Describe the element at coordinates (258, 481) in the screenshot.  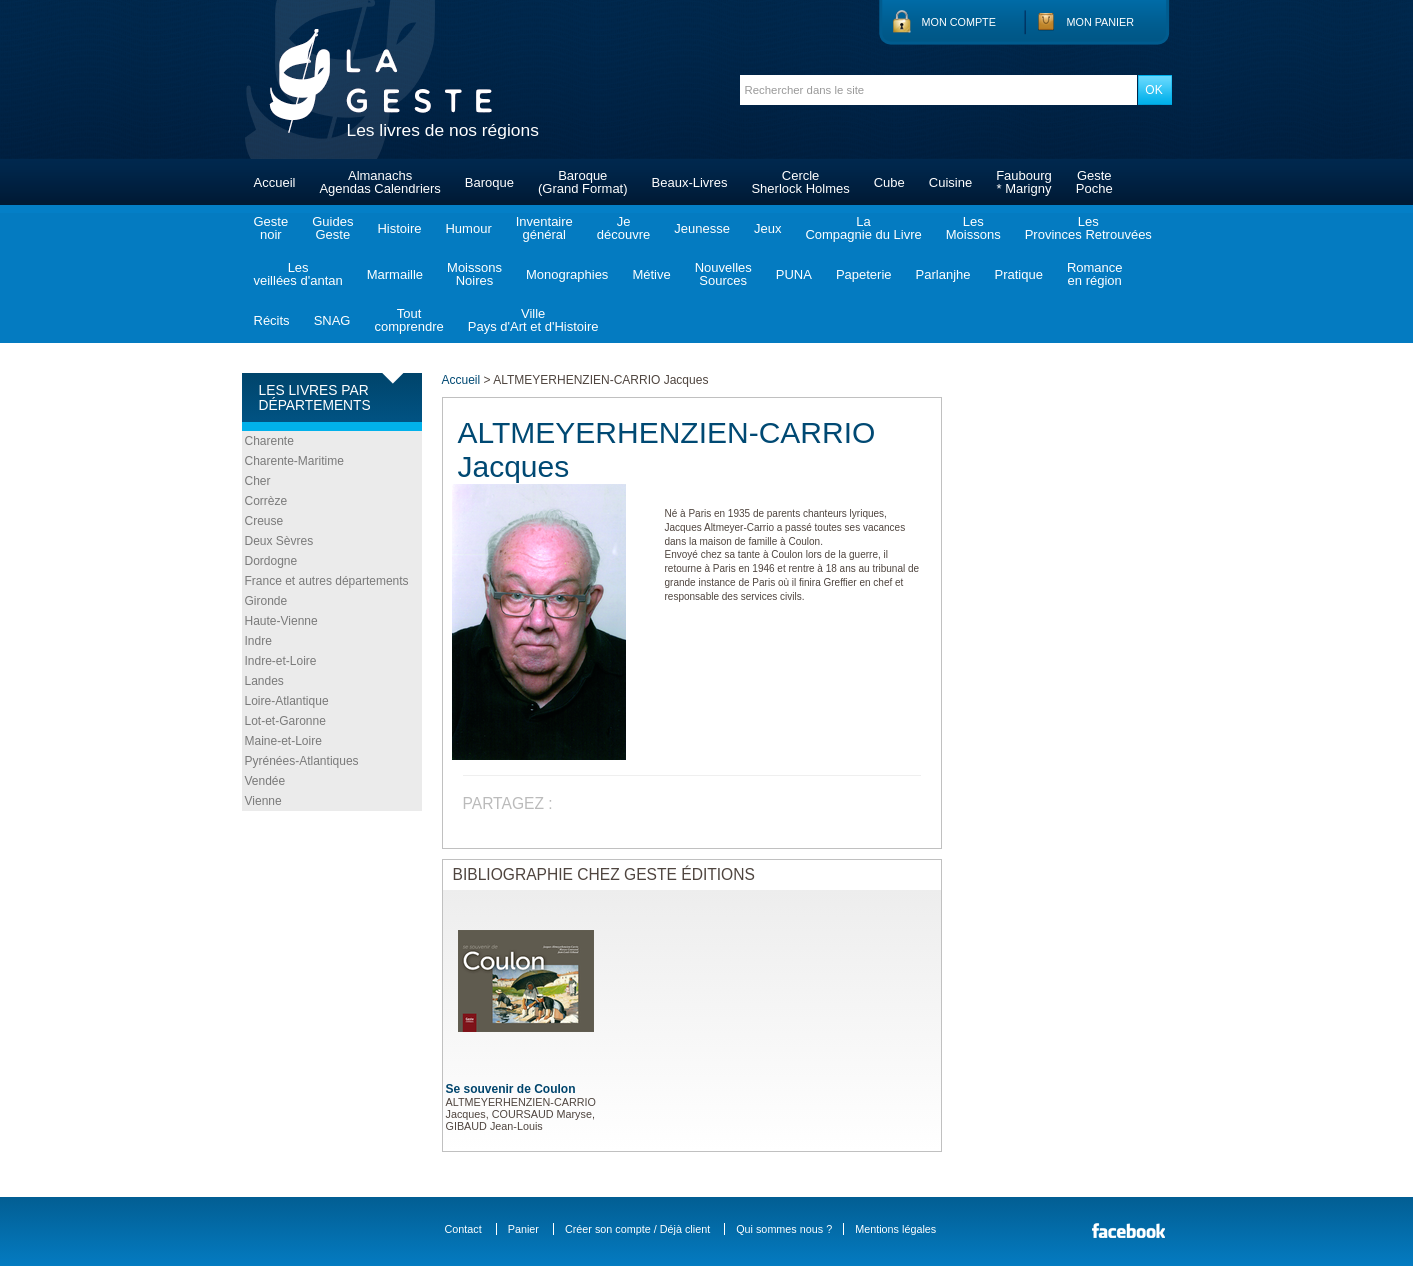
I see `Cher` at that location.